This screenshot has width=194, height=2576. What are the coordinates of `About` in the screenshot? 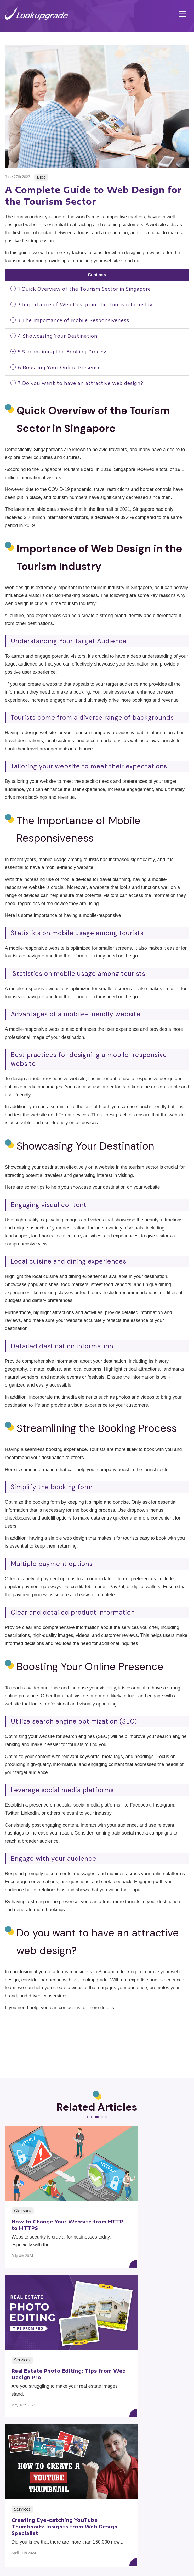 It's located at (145, 2534).